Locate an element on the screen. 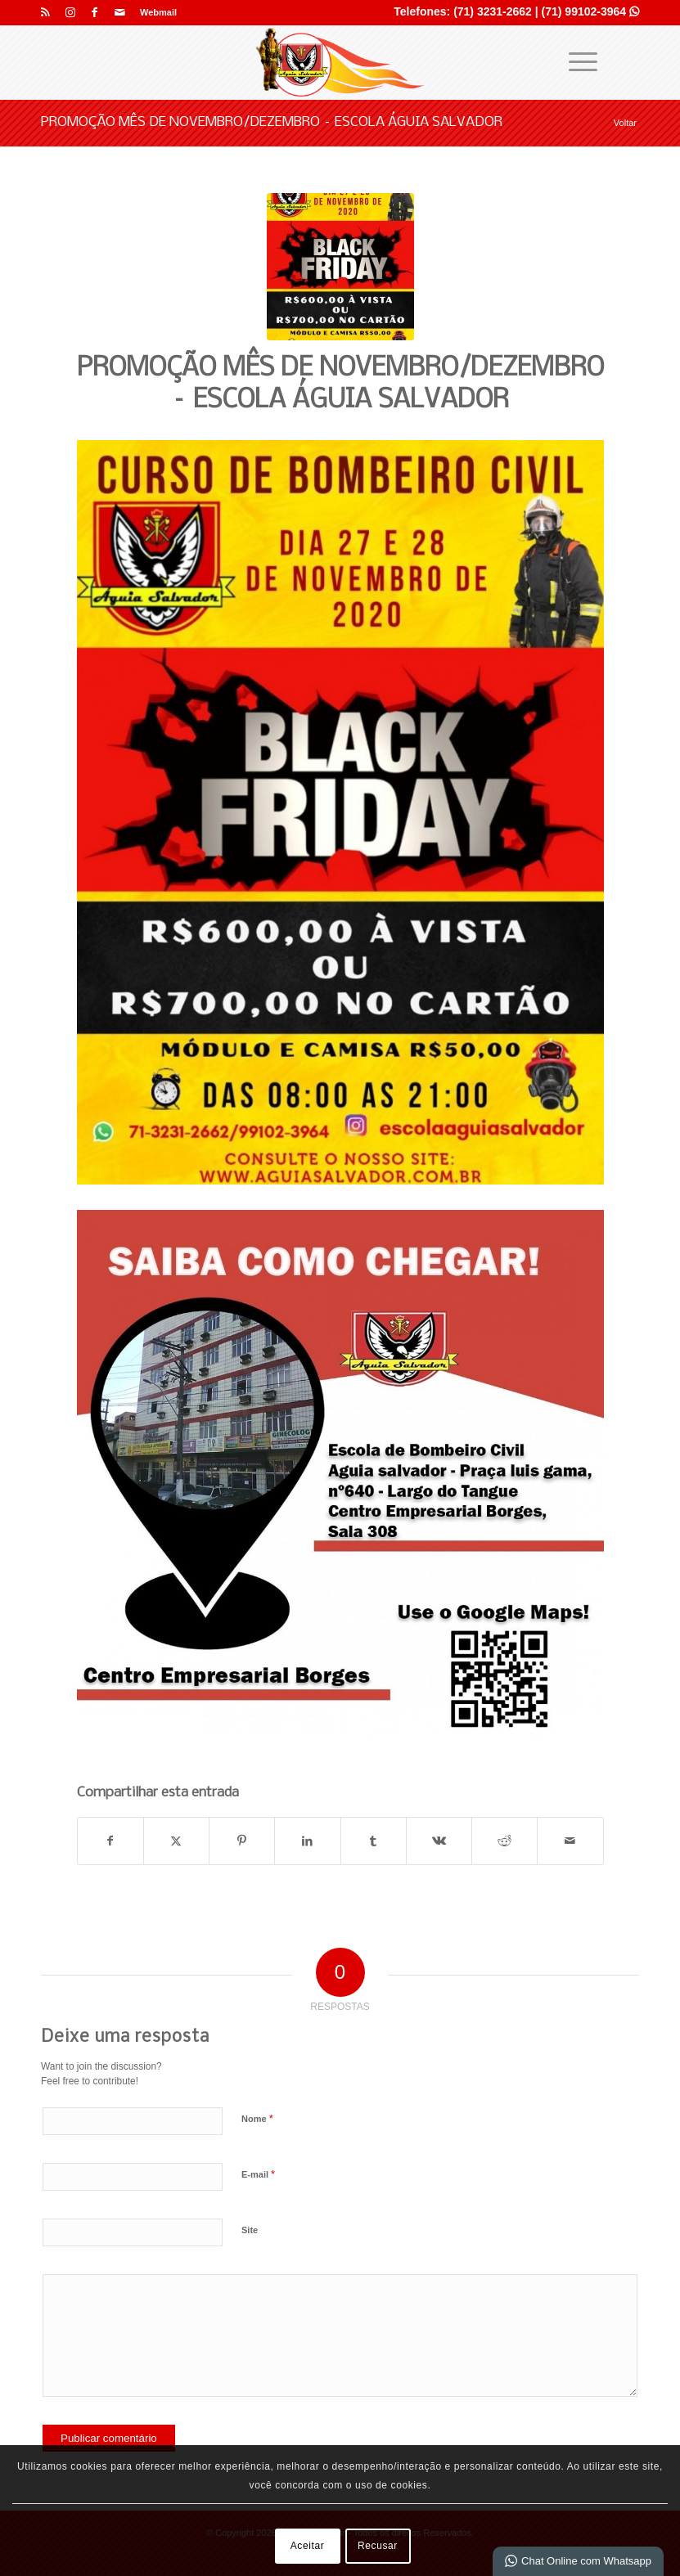 Image resolution: width=680 pixels, height=2576 pixels. (71) 99102-3964 is located at coordinates (590, 11).